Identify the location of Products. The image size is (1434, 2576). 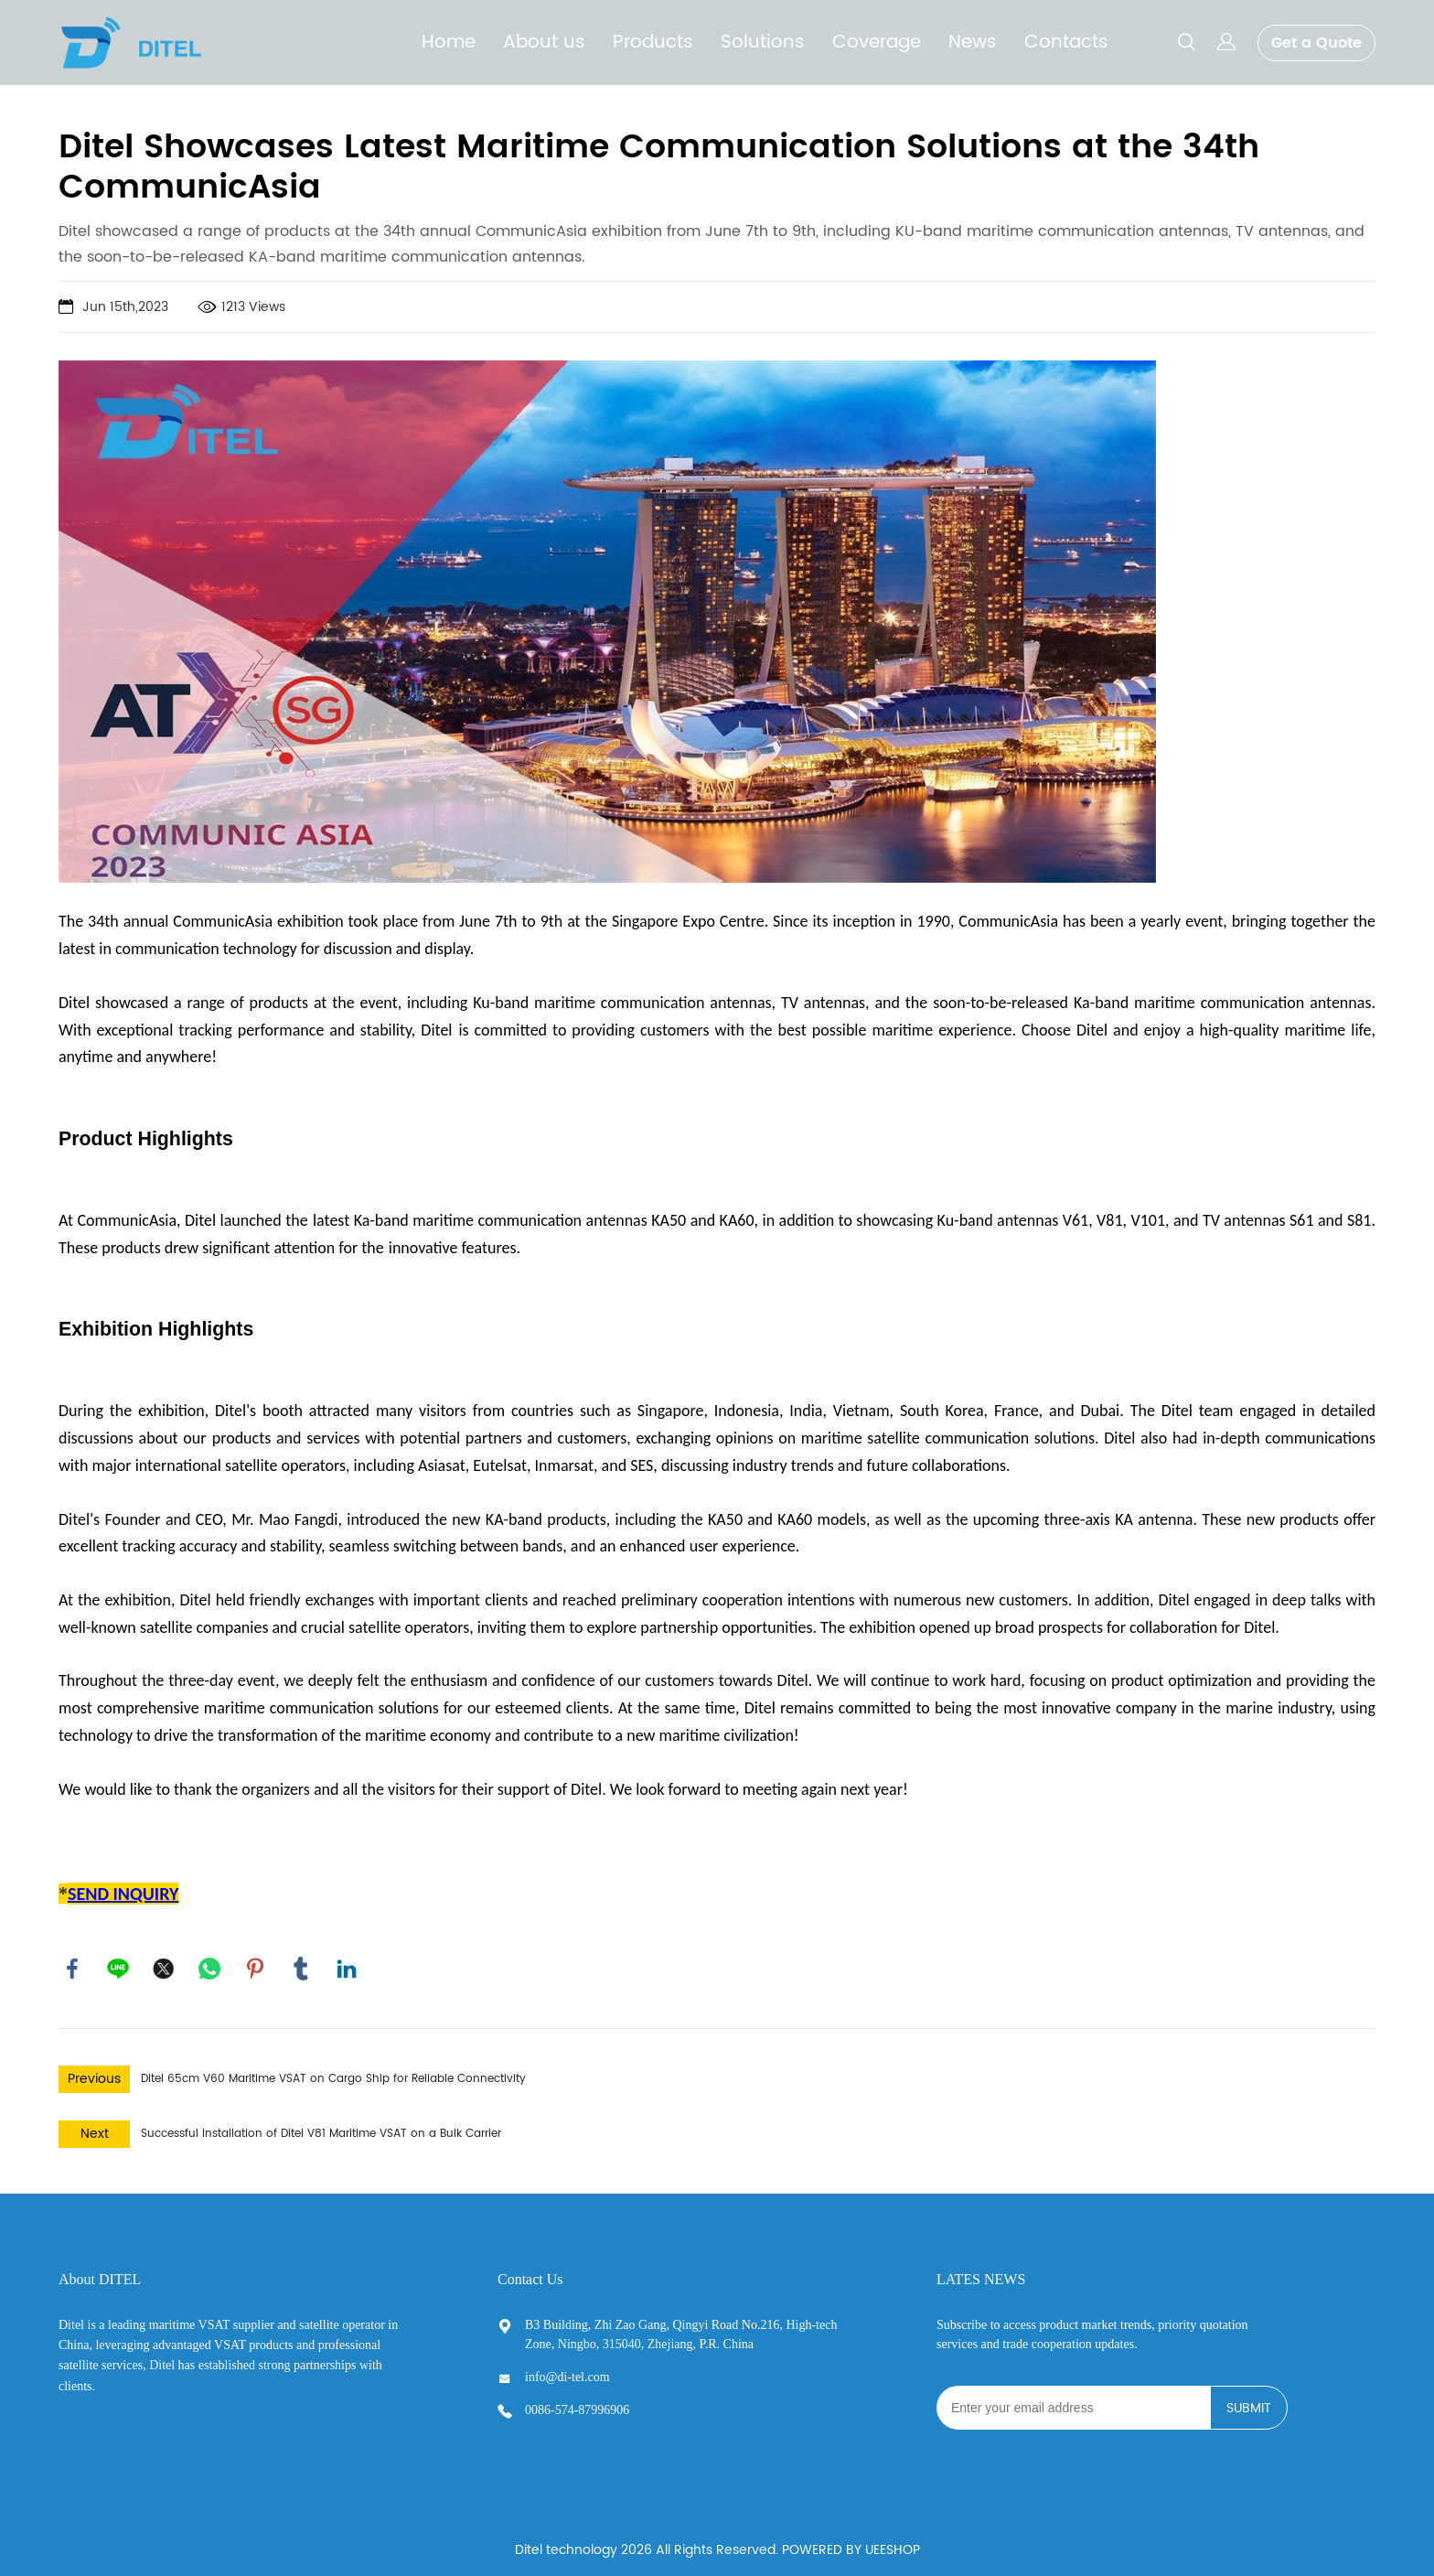
(653, 42).